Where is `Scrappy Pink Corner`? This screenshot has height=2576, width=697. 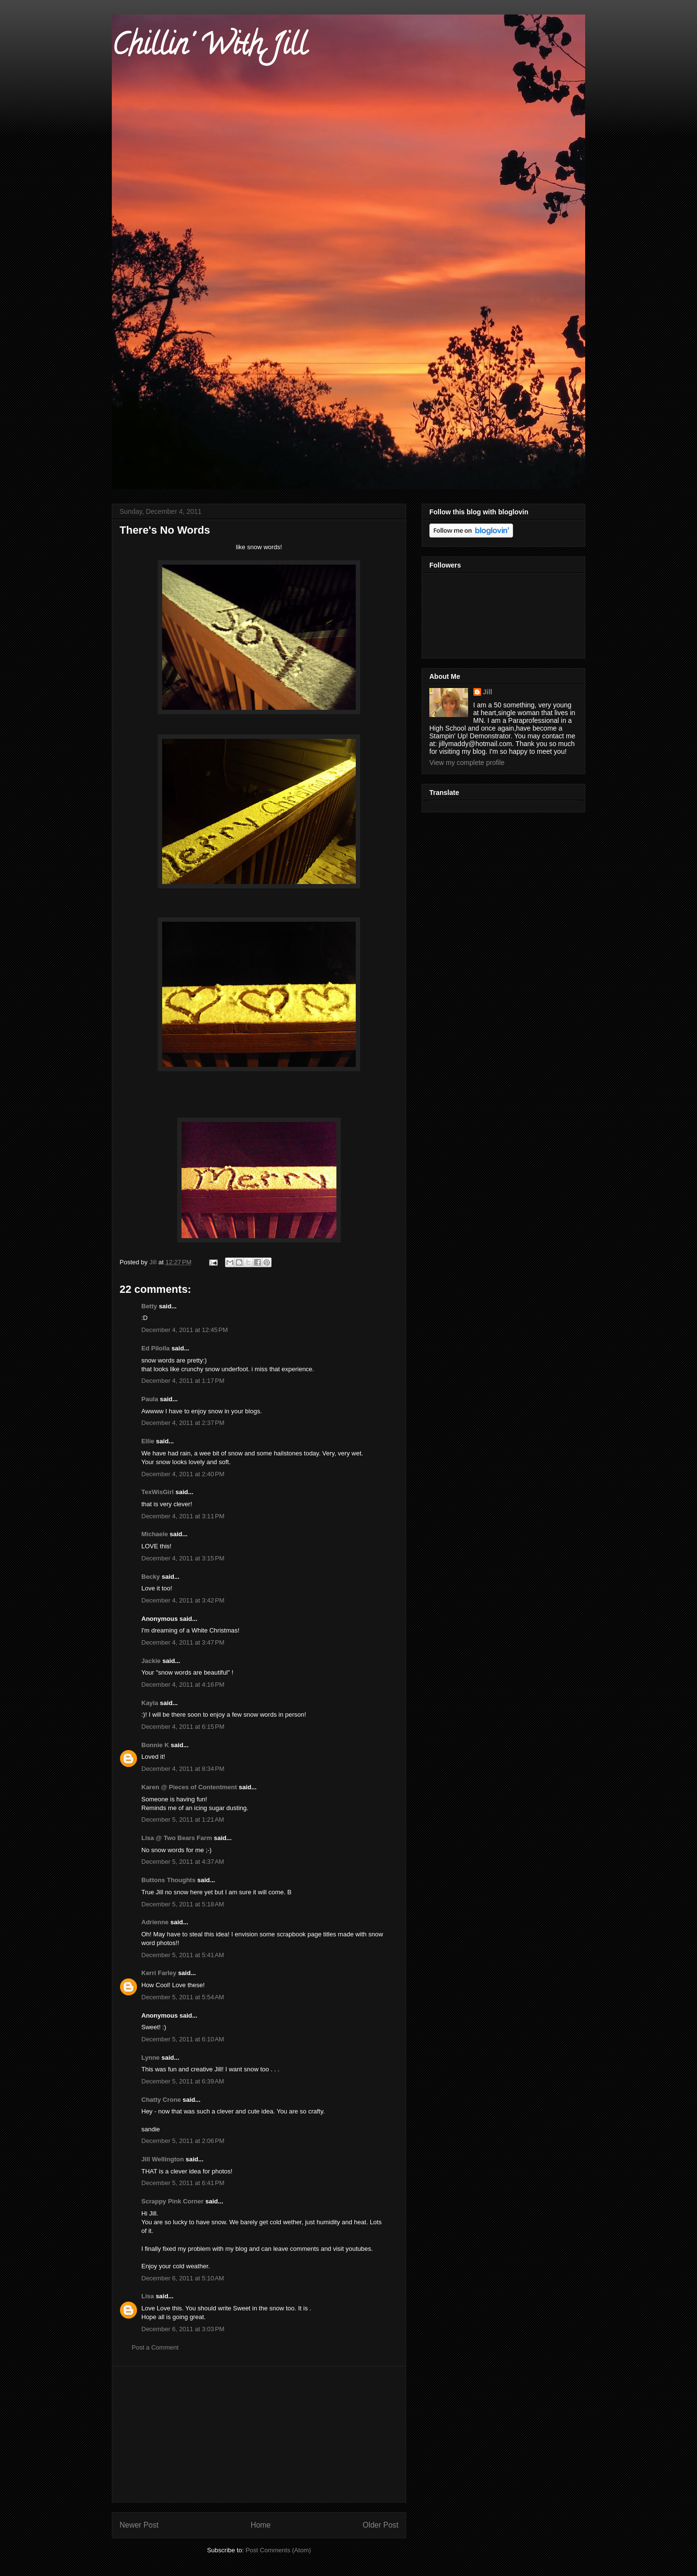 Scrappy Pink Corner is located at coordinates (172, 2201).